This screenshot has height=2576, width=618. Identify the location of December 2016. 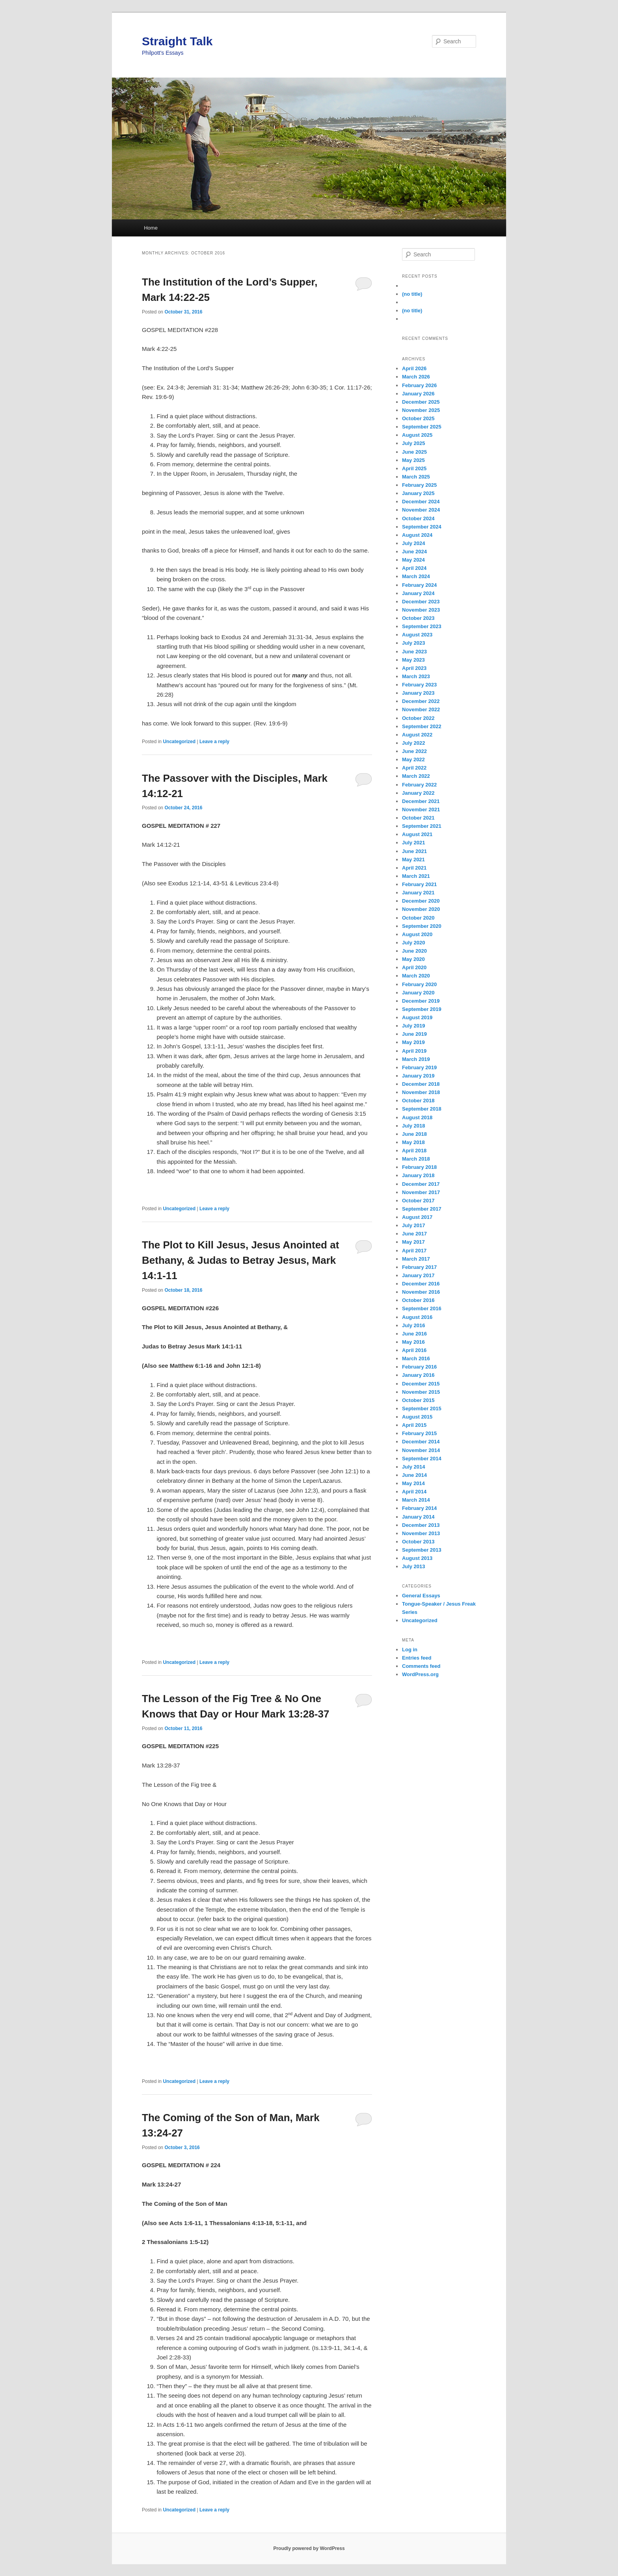
(420, 1284).